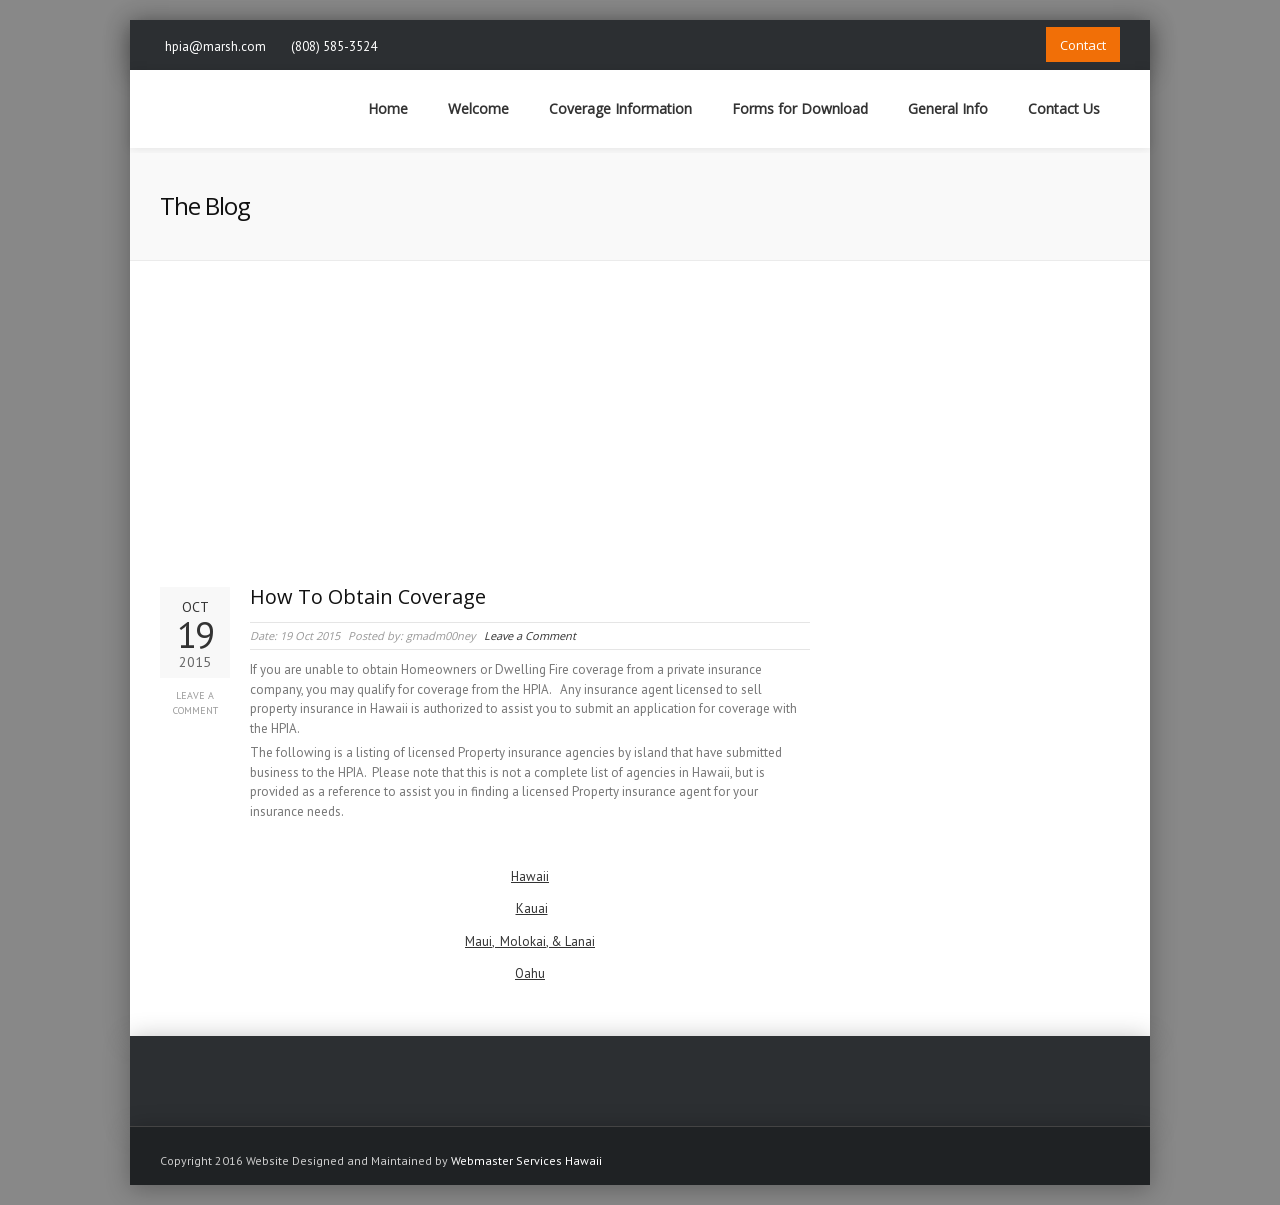 The height and width of the screenshot is (1205, 1280). I want to click on How To Obtain Coverage, so click(368, 596).